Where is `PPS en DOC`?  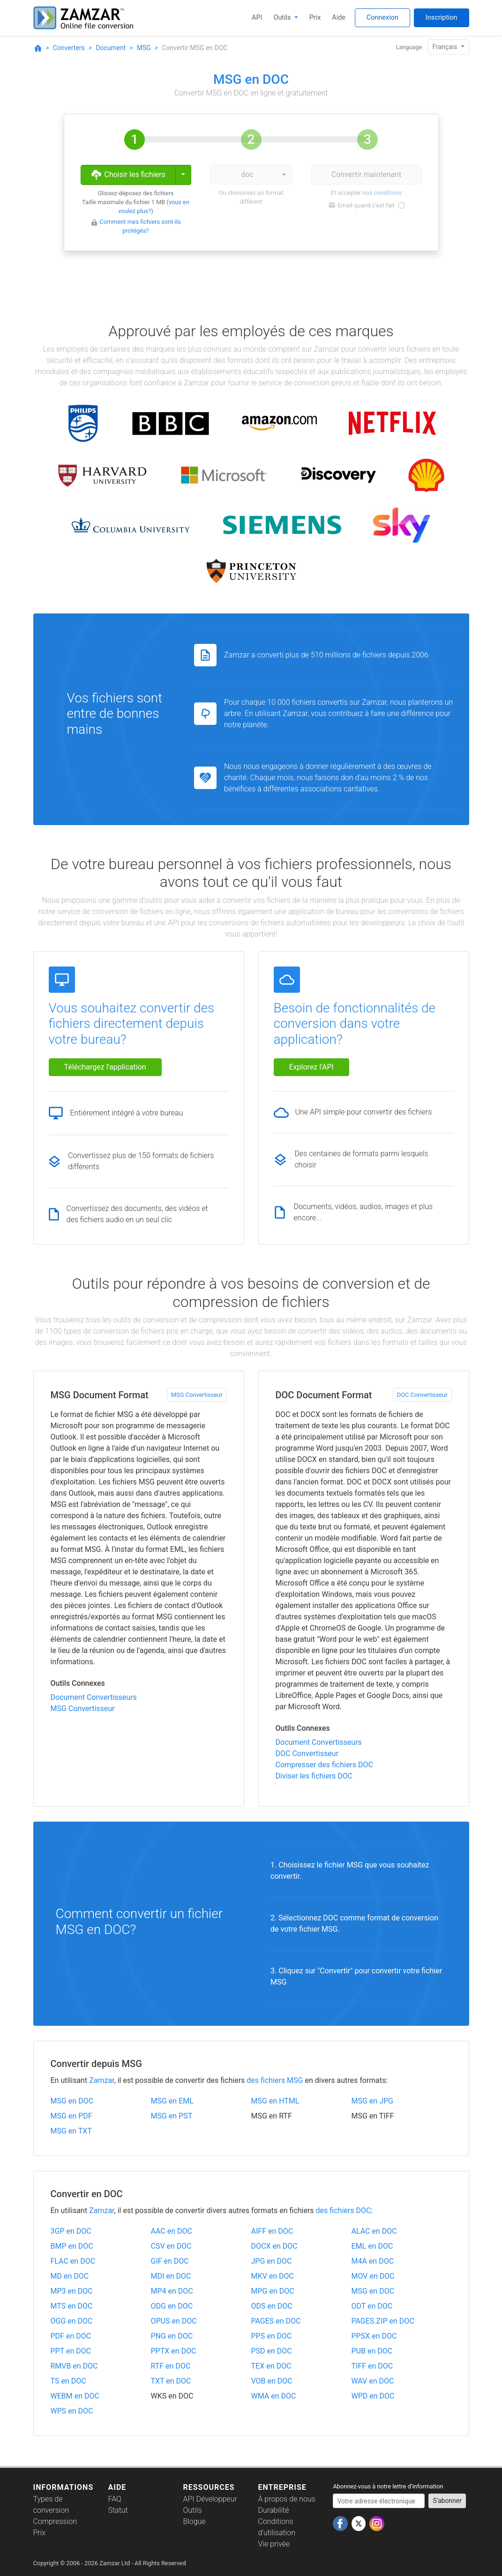 PPS en DOC is located at coordinates (271, 2336).